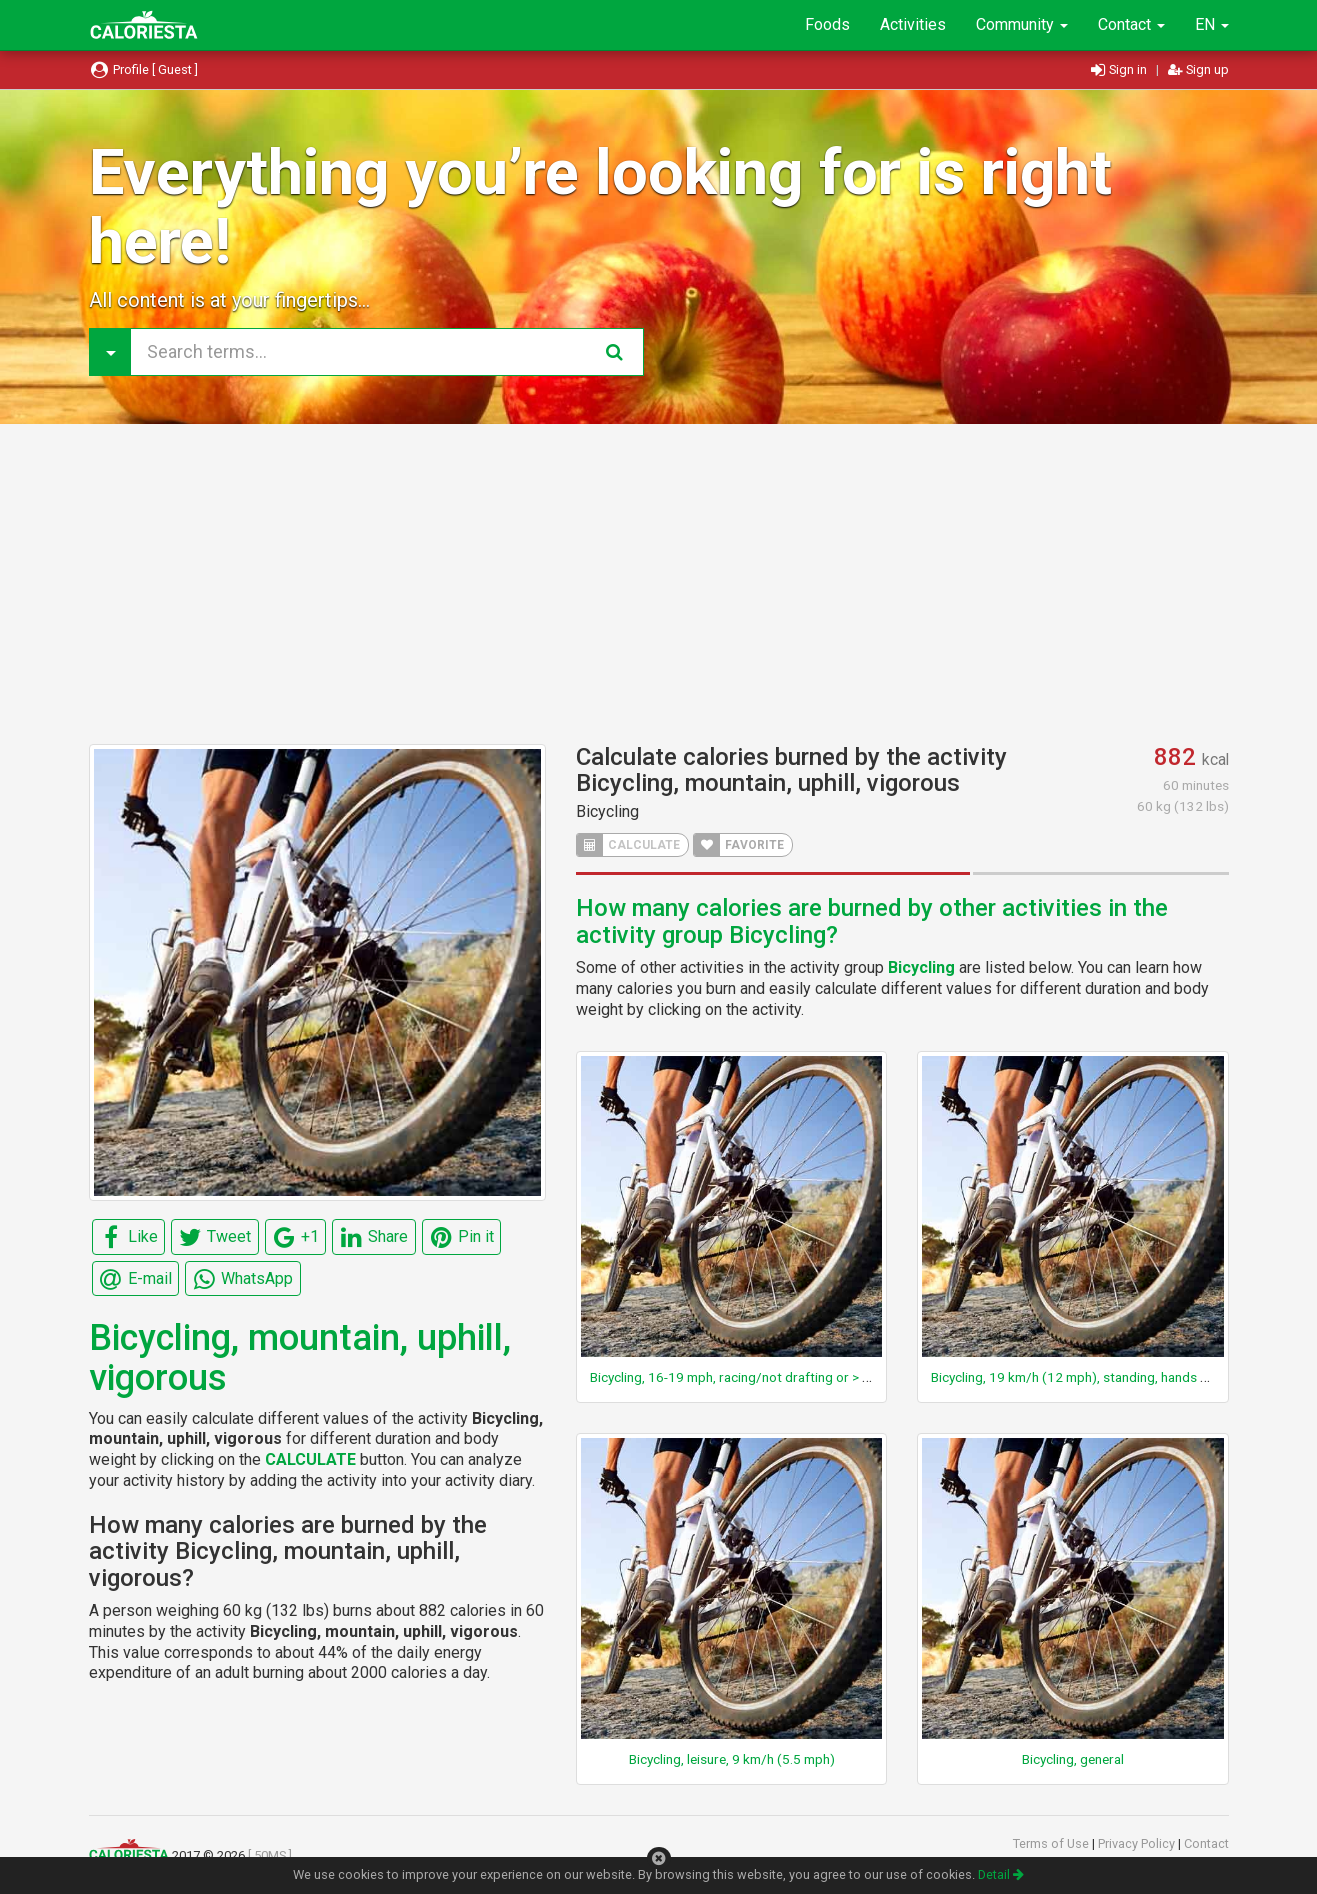  Describe the element at coordinates (1001, 1874) in the screenshot. I see `Detail` at that location.